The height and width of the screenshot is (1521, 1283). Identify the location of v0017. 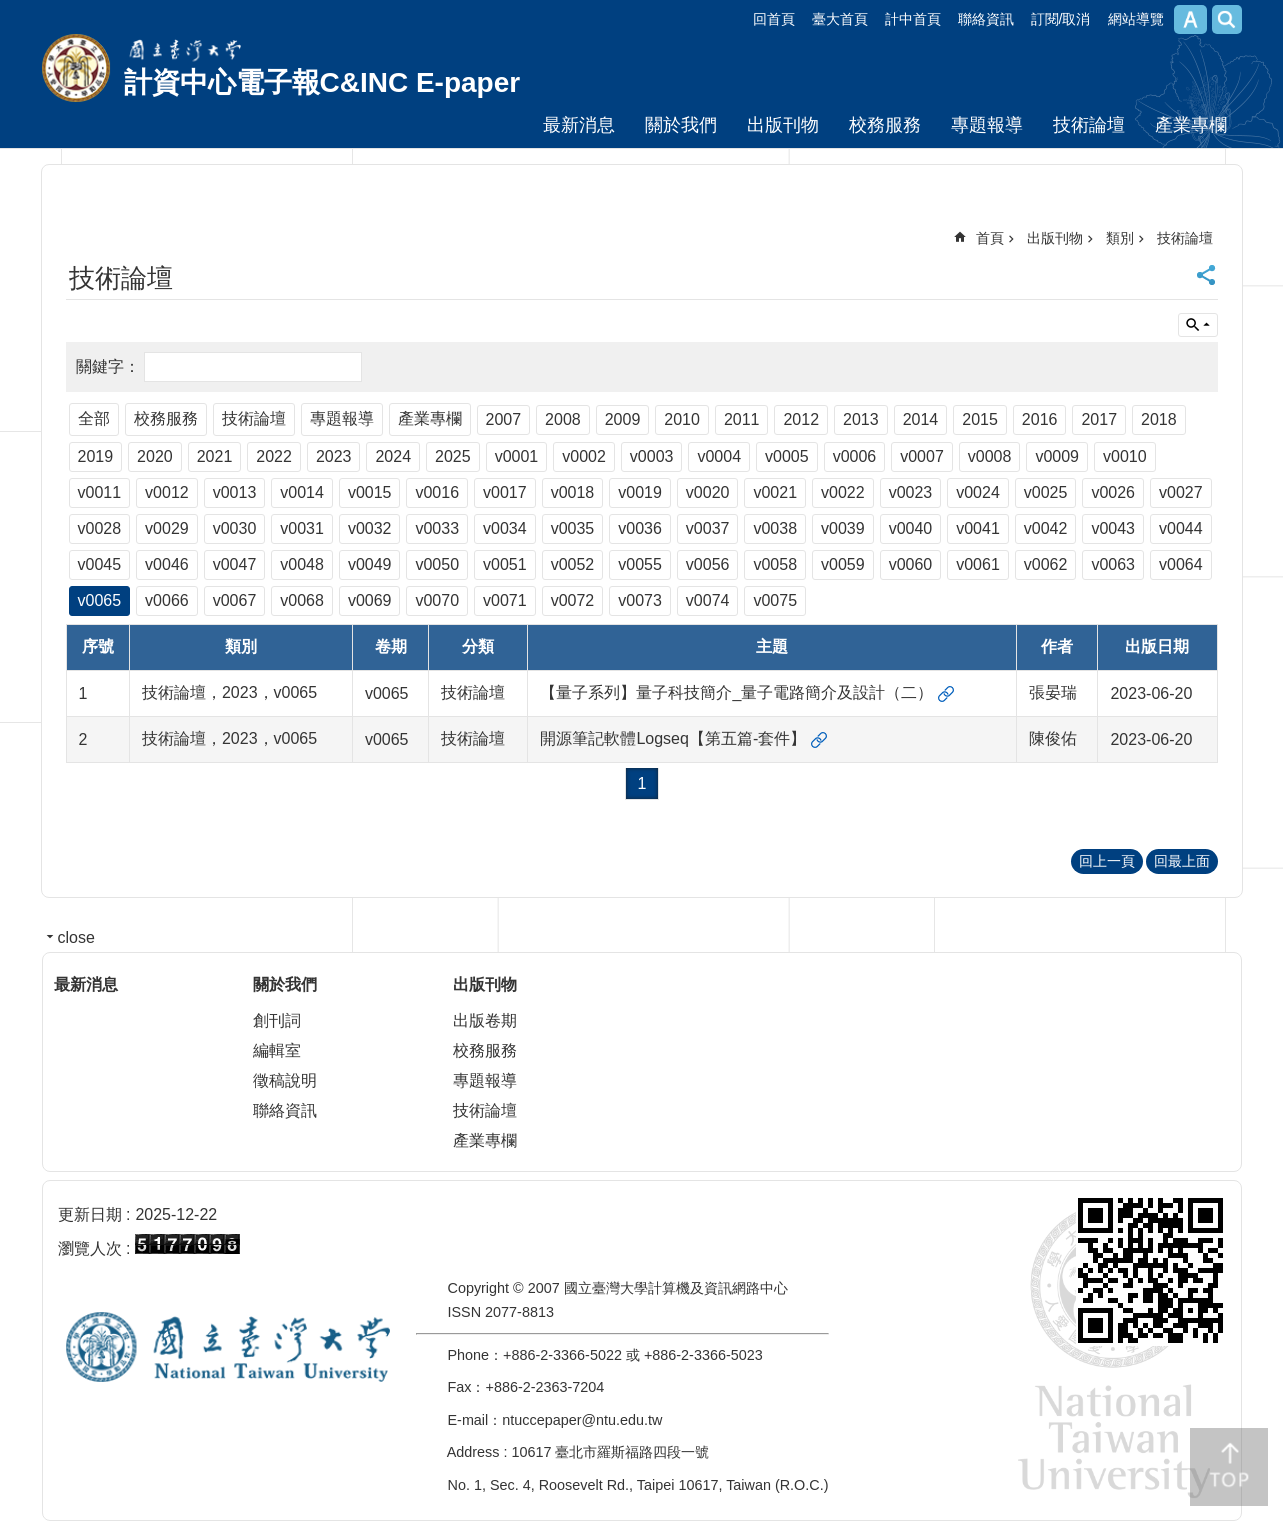
(505, 492).